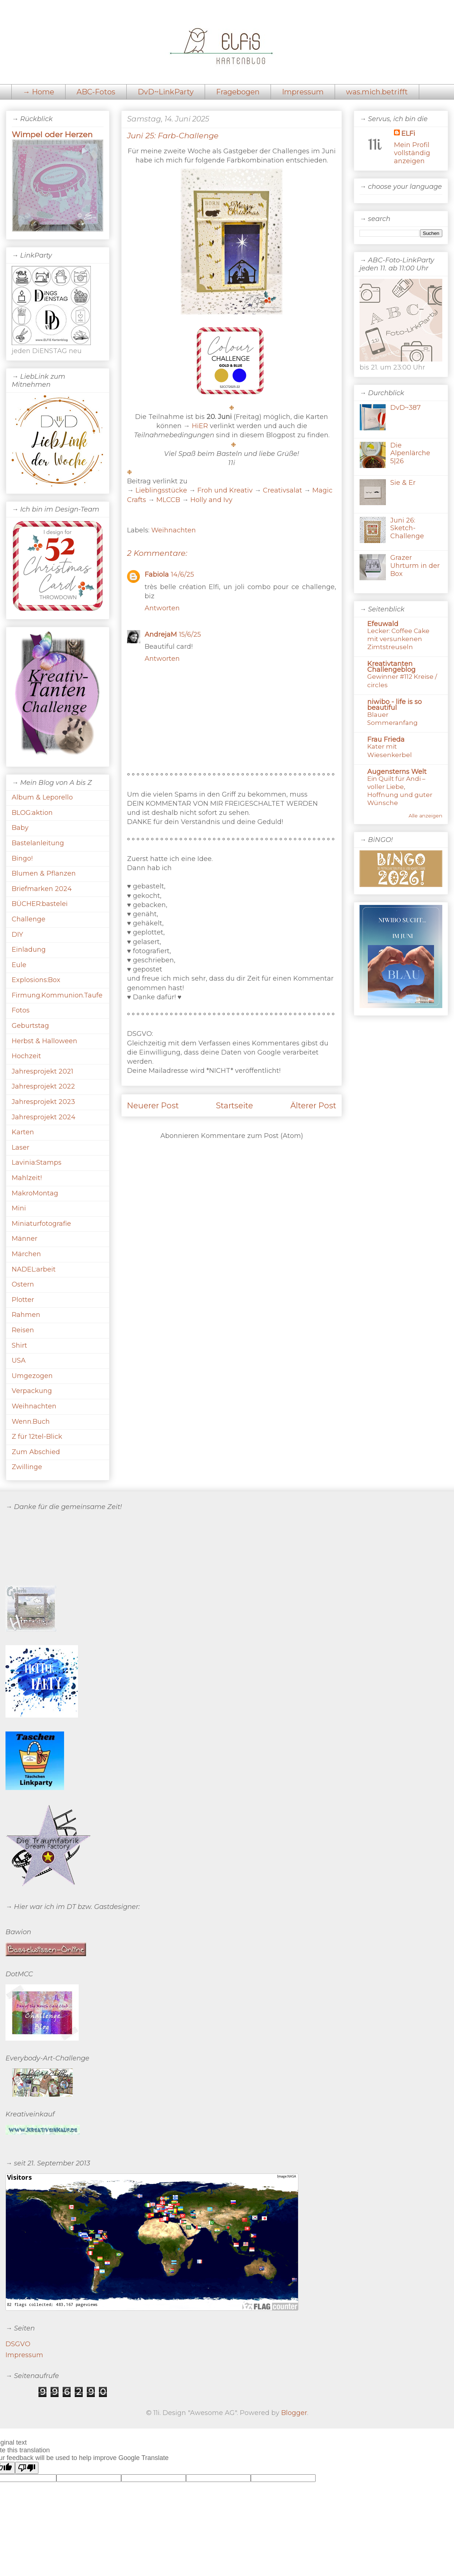 The image size is (454, 2576). I want to click on Weihnachten, so click(173, 530).